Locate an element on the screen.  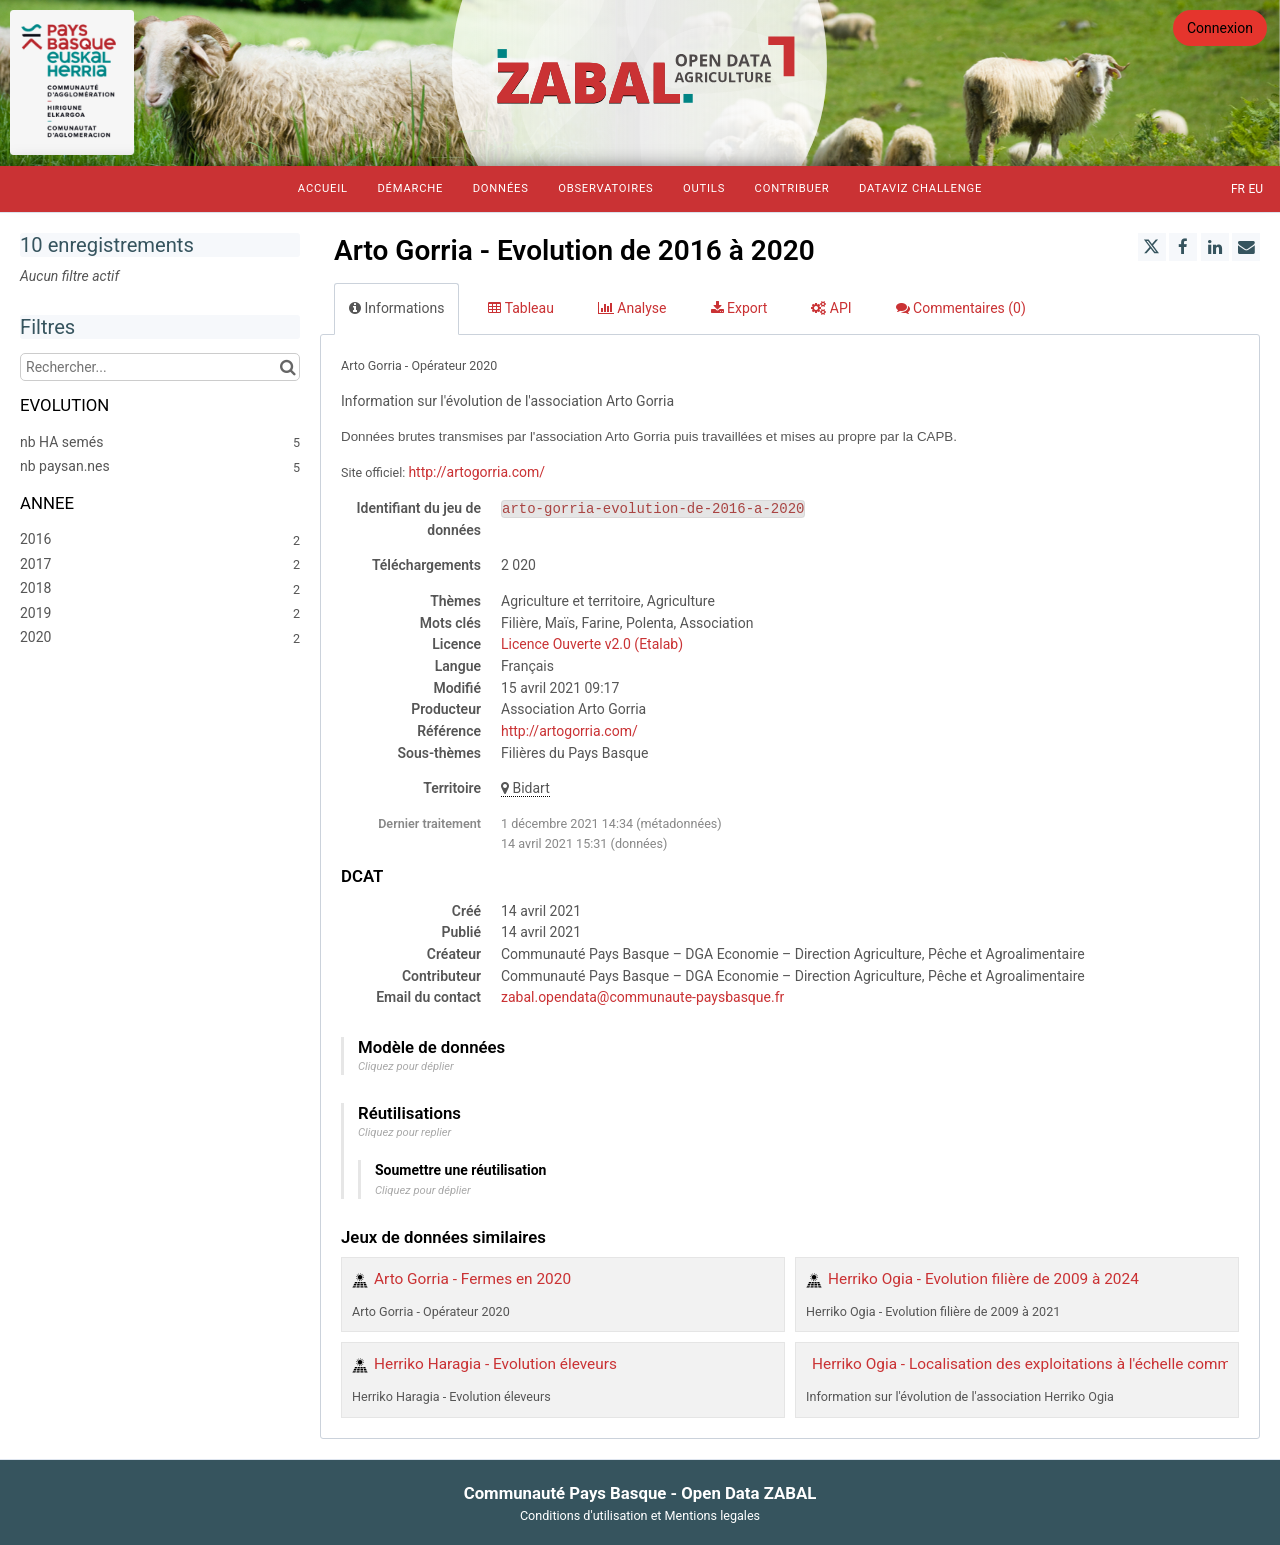
Observatoires is located at coordinates (605, 188).